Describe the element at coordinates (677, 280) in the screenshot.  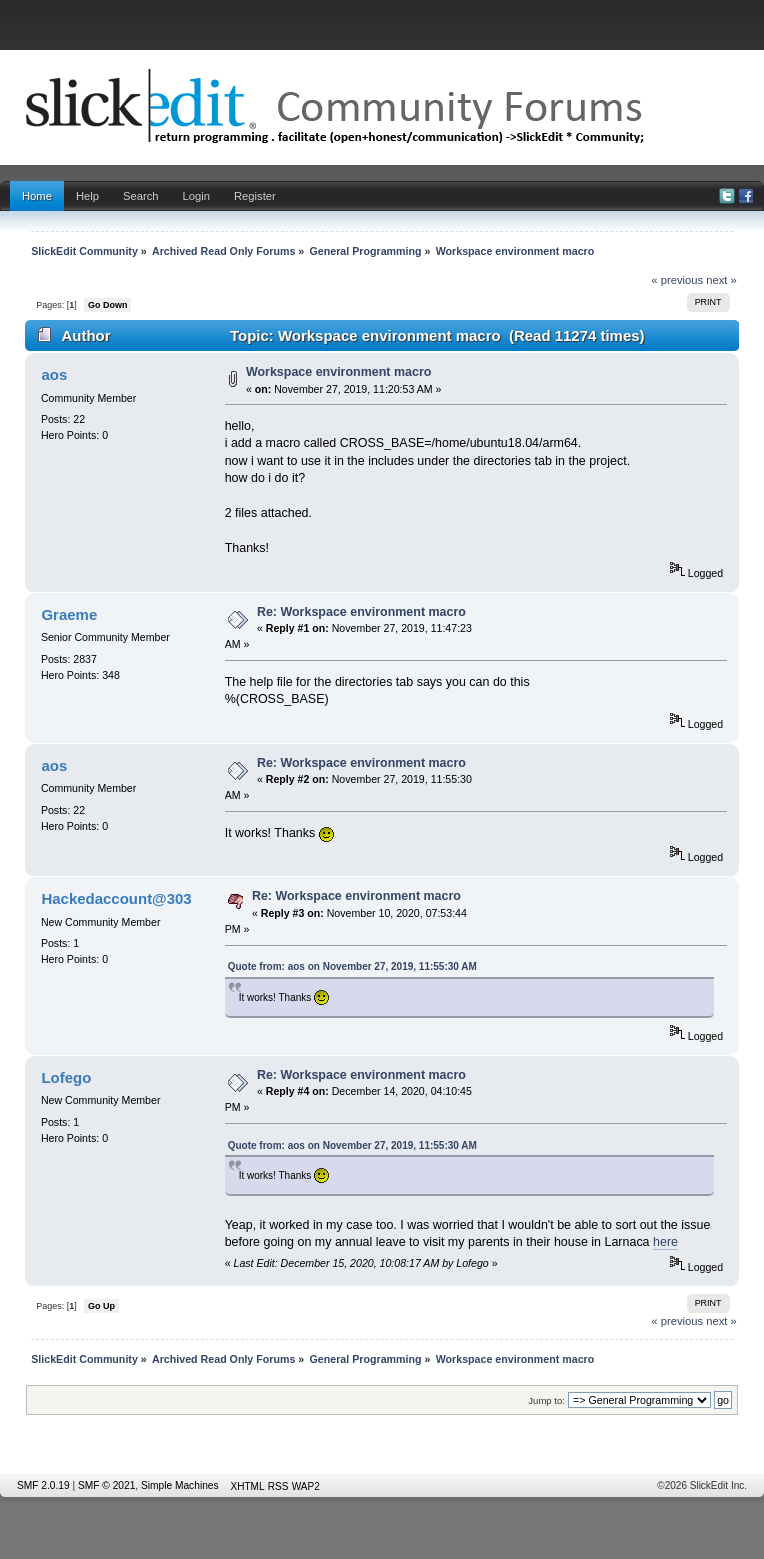
I see `« previous` at that location.